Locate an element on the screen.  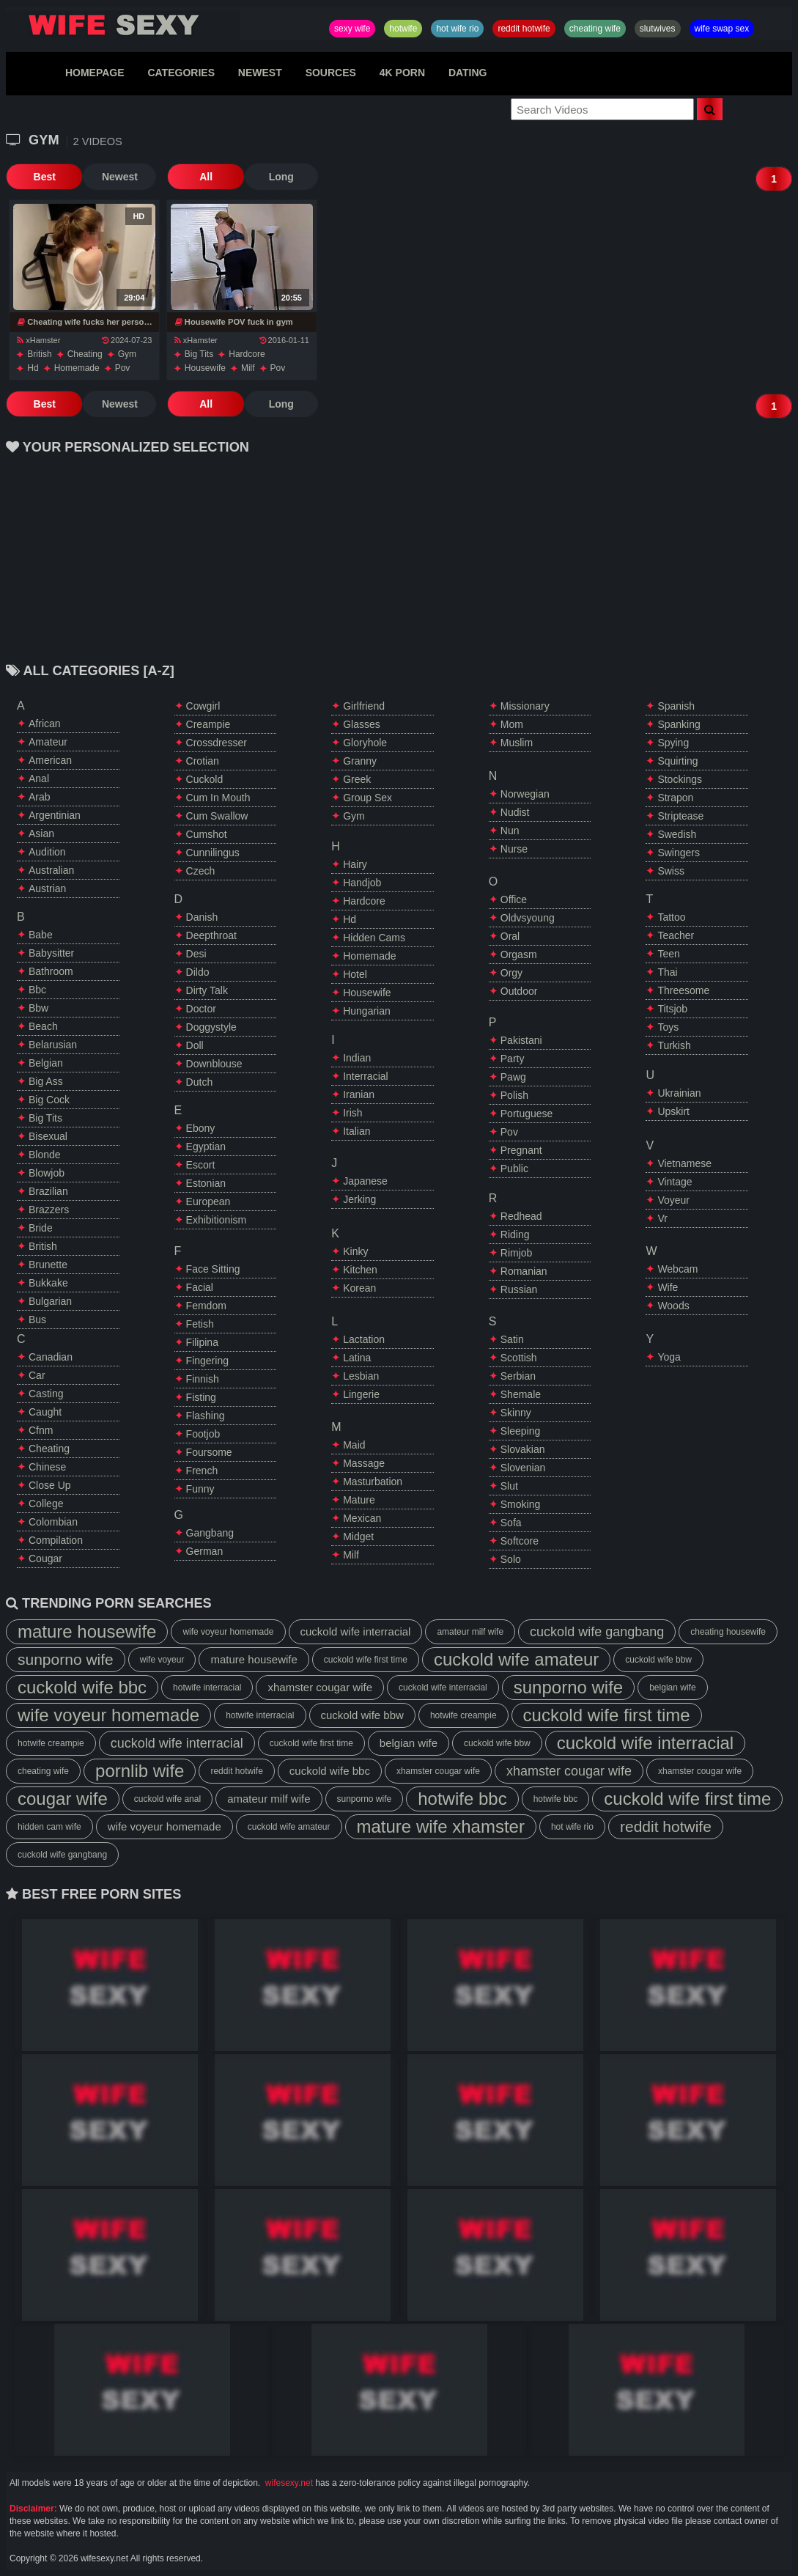
british is located at coordinates (39, 354).